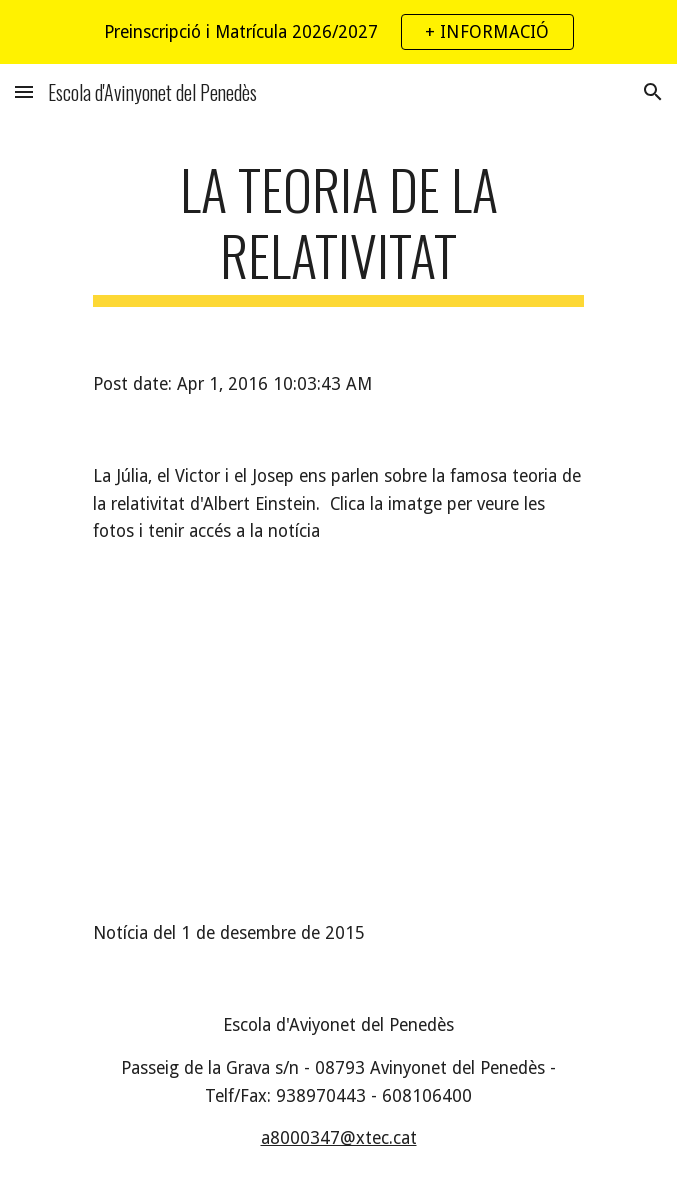  Describe the element at coordinates (338, 32) in the screenshot. I see `[region]` at that location.